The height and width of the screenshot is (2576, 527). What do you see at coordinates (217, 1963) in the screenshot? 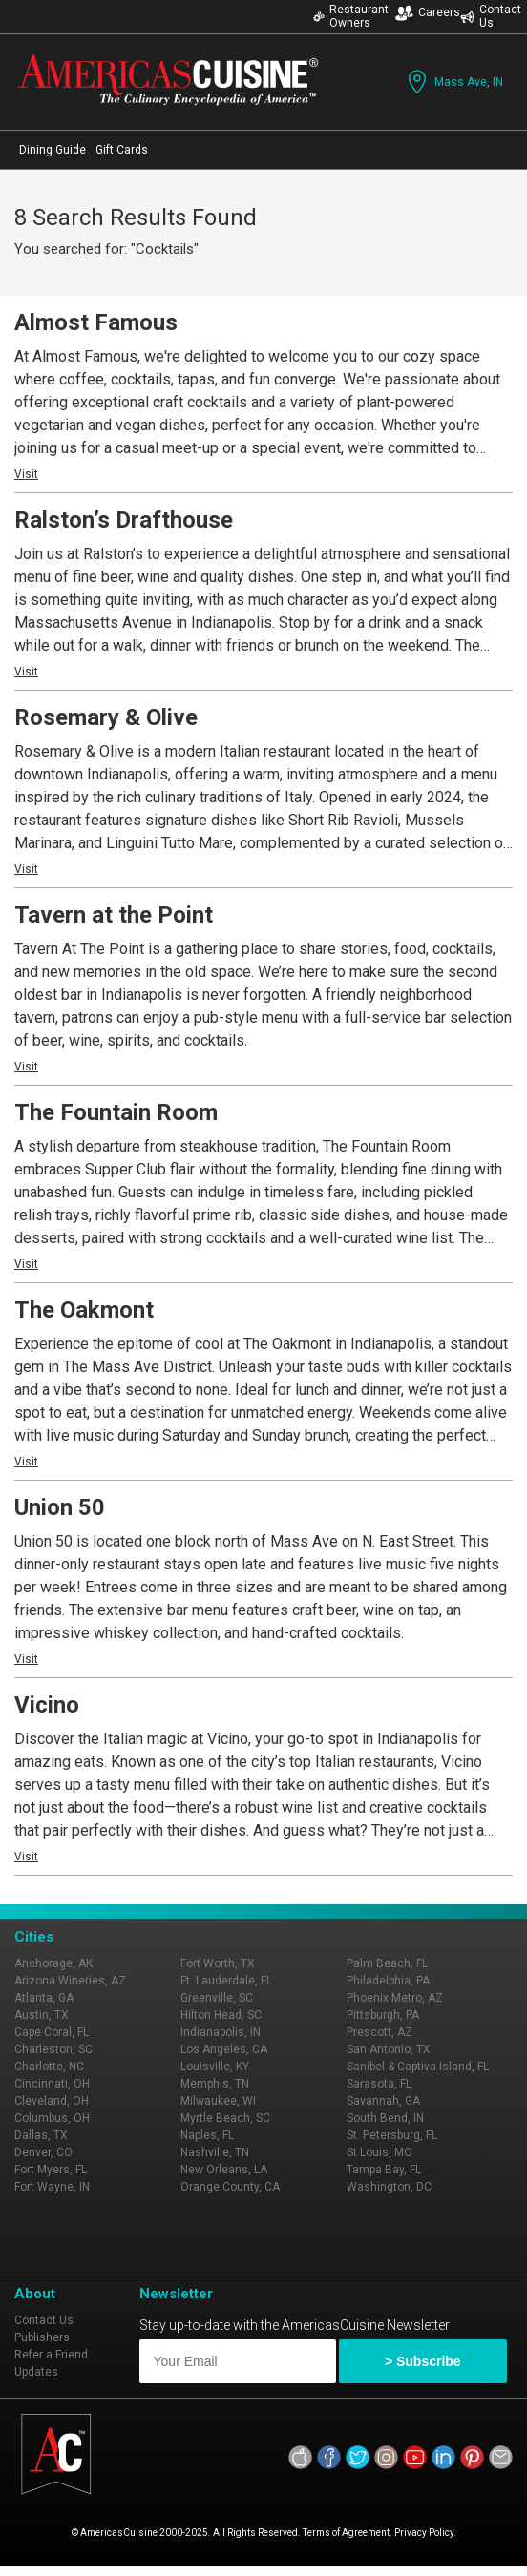
I see `Fort Worth, TX` at bounding box center [217, 1963].